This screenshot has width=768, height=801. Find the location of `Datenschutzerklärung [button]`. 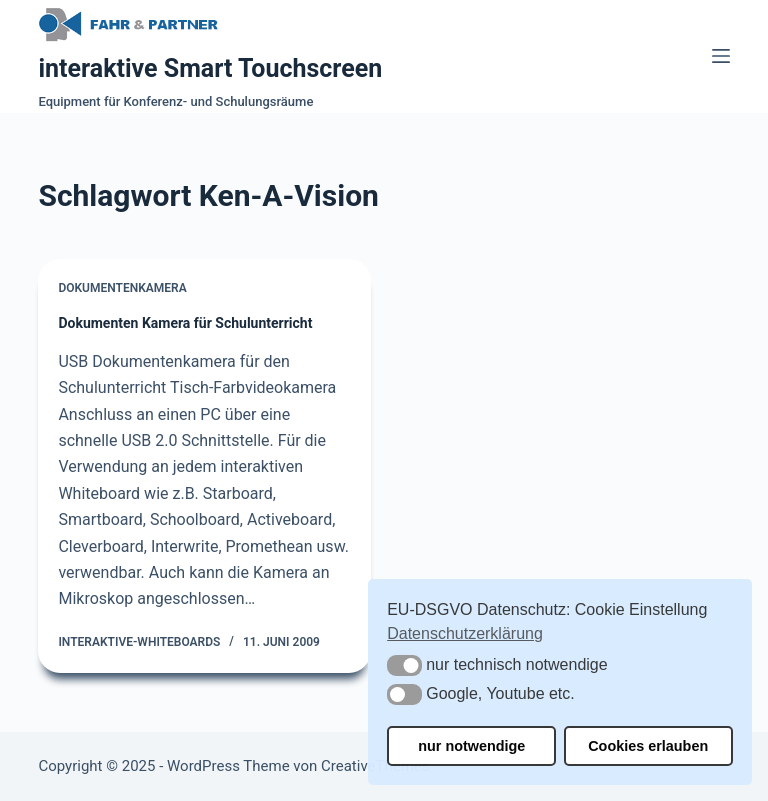

Datenschutzerklärung [button] is located at coordinates (465, 633).